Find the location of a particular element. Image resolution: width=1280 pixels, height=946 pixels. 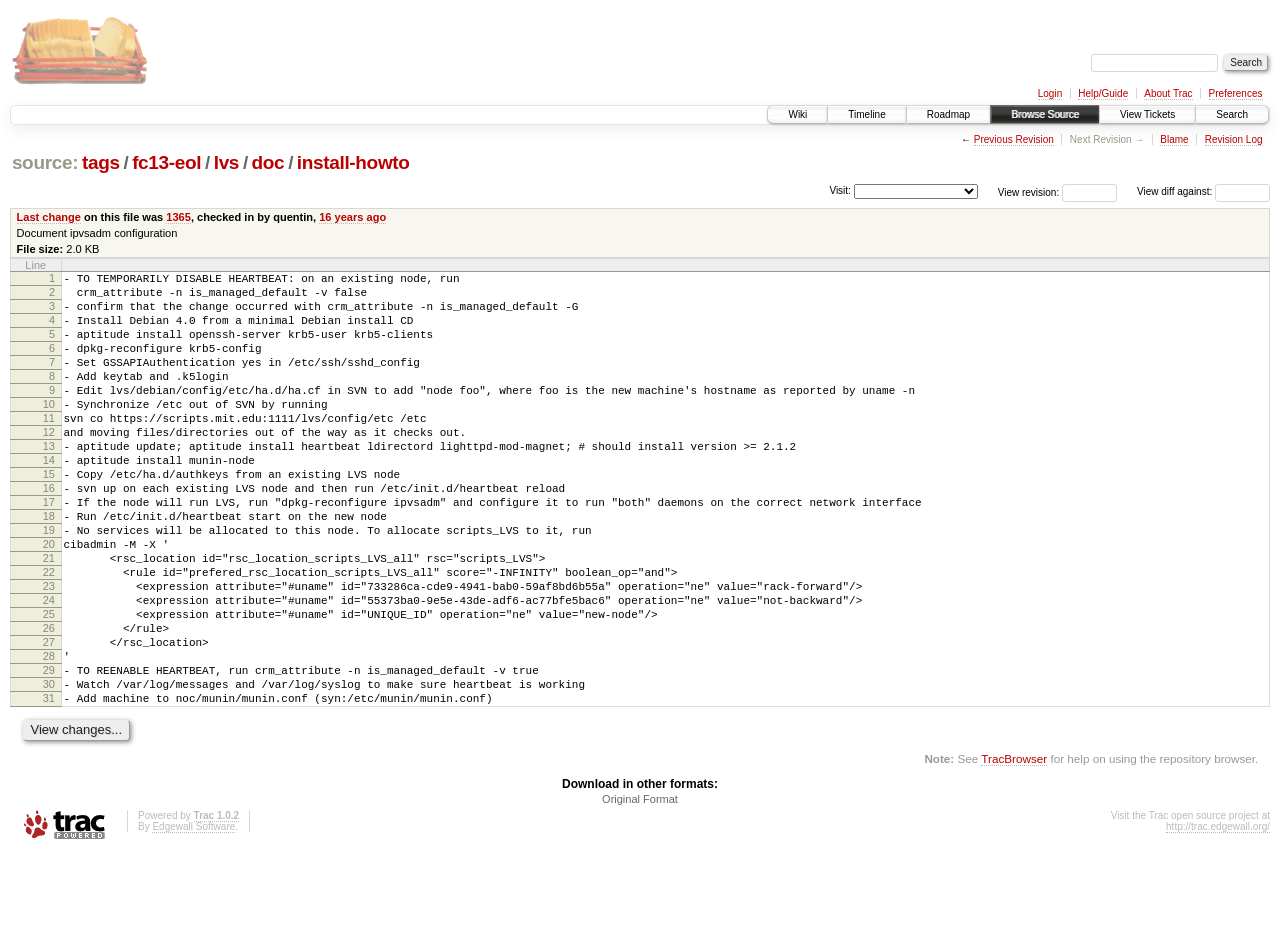

17 is located at coordinates (49, 550).